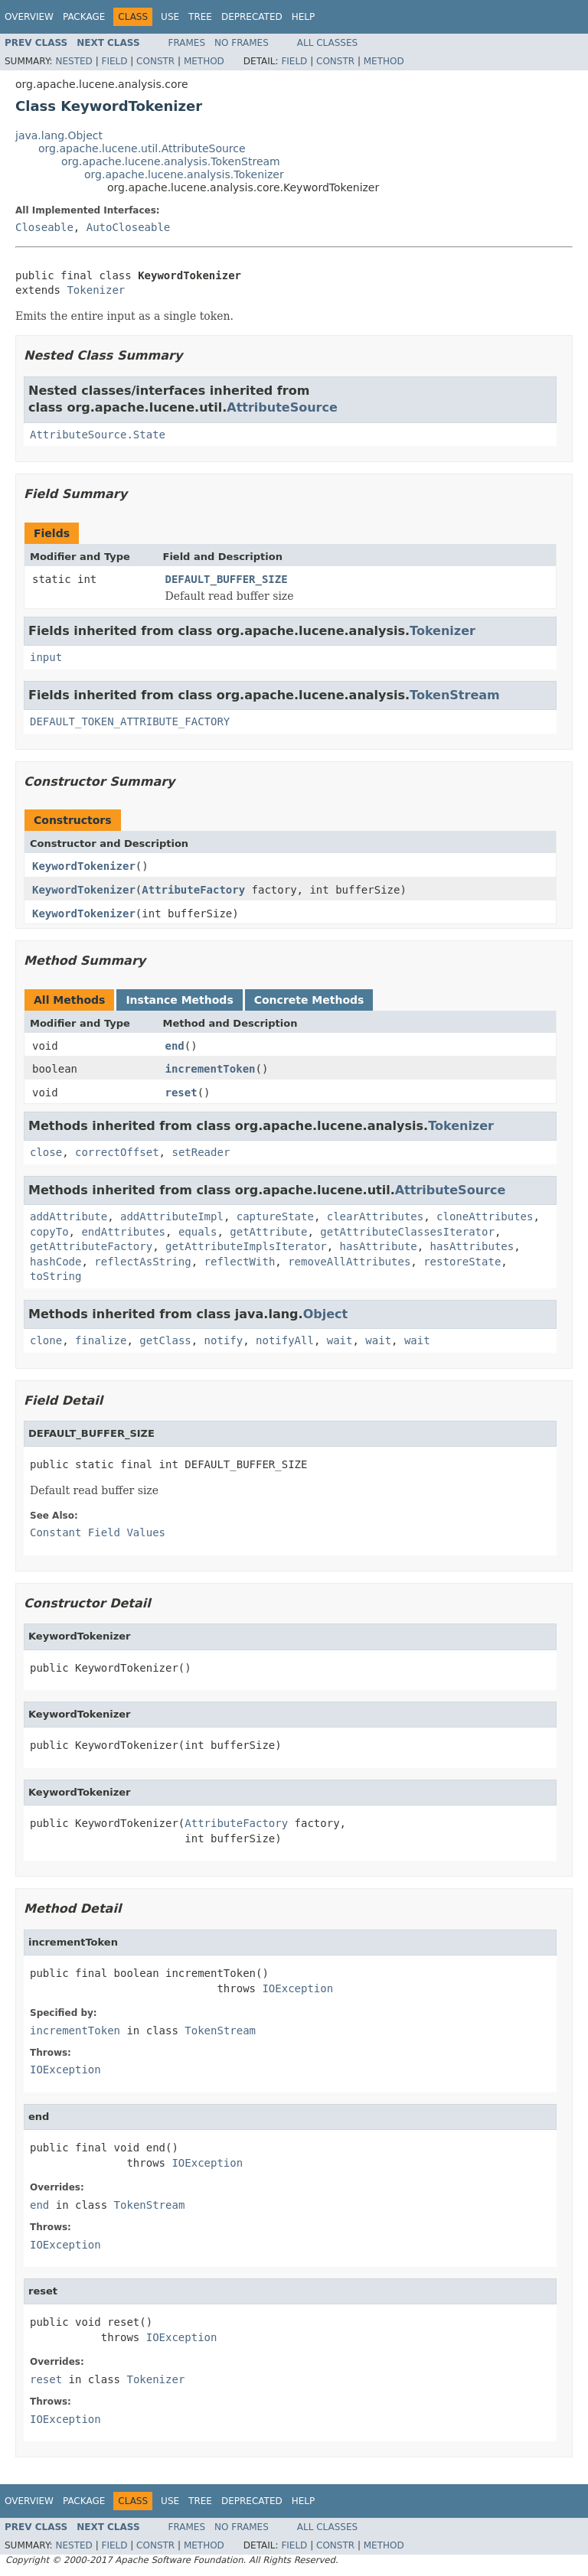  What do you see at coordinates (275, 1216) in the screenshot?
I see `captureState` at bounding box center [275, 1216].